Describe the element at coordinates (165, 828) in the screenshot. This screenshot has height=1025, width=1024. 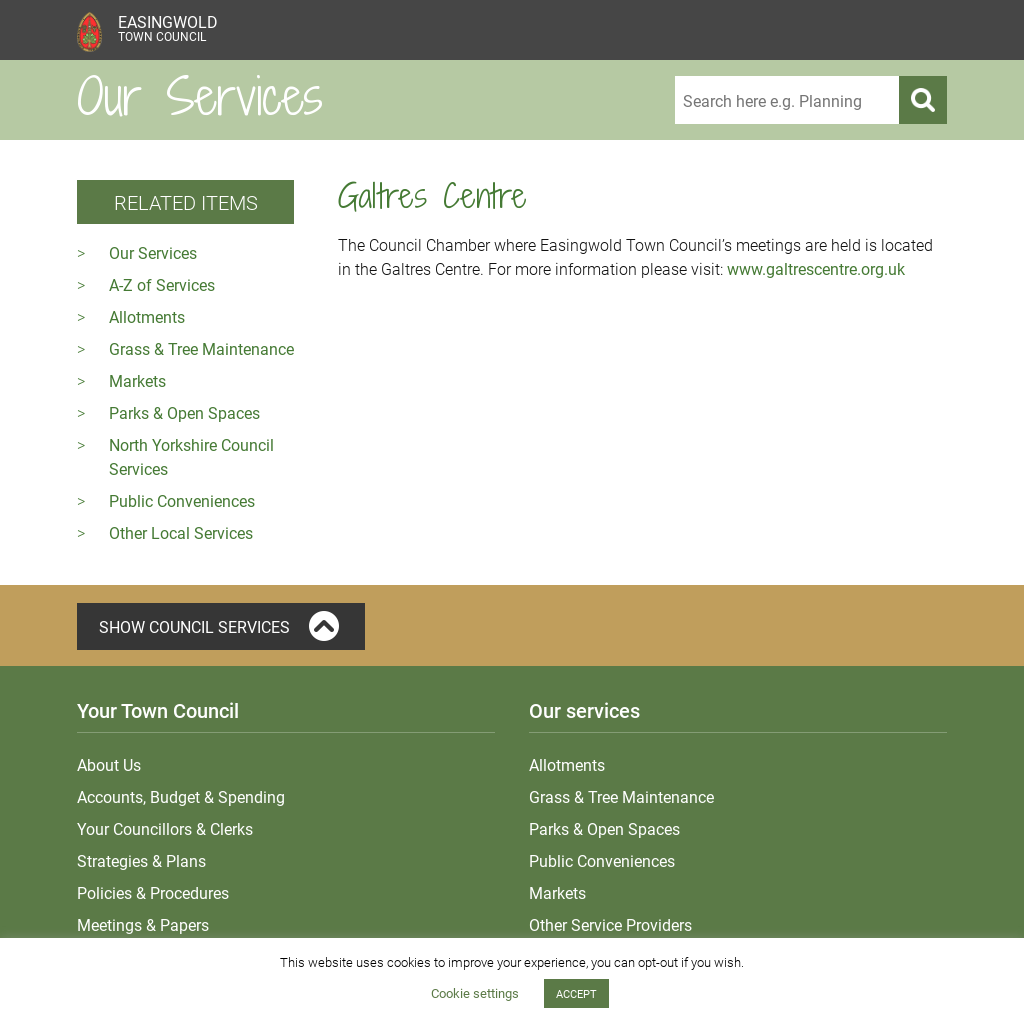
I see `Your Councillors & Clerks` at that location.